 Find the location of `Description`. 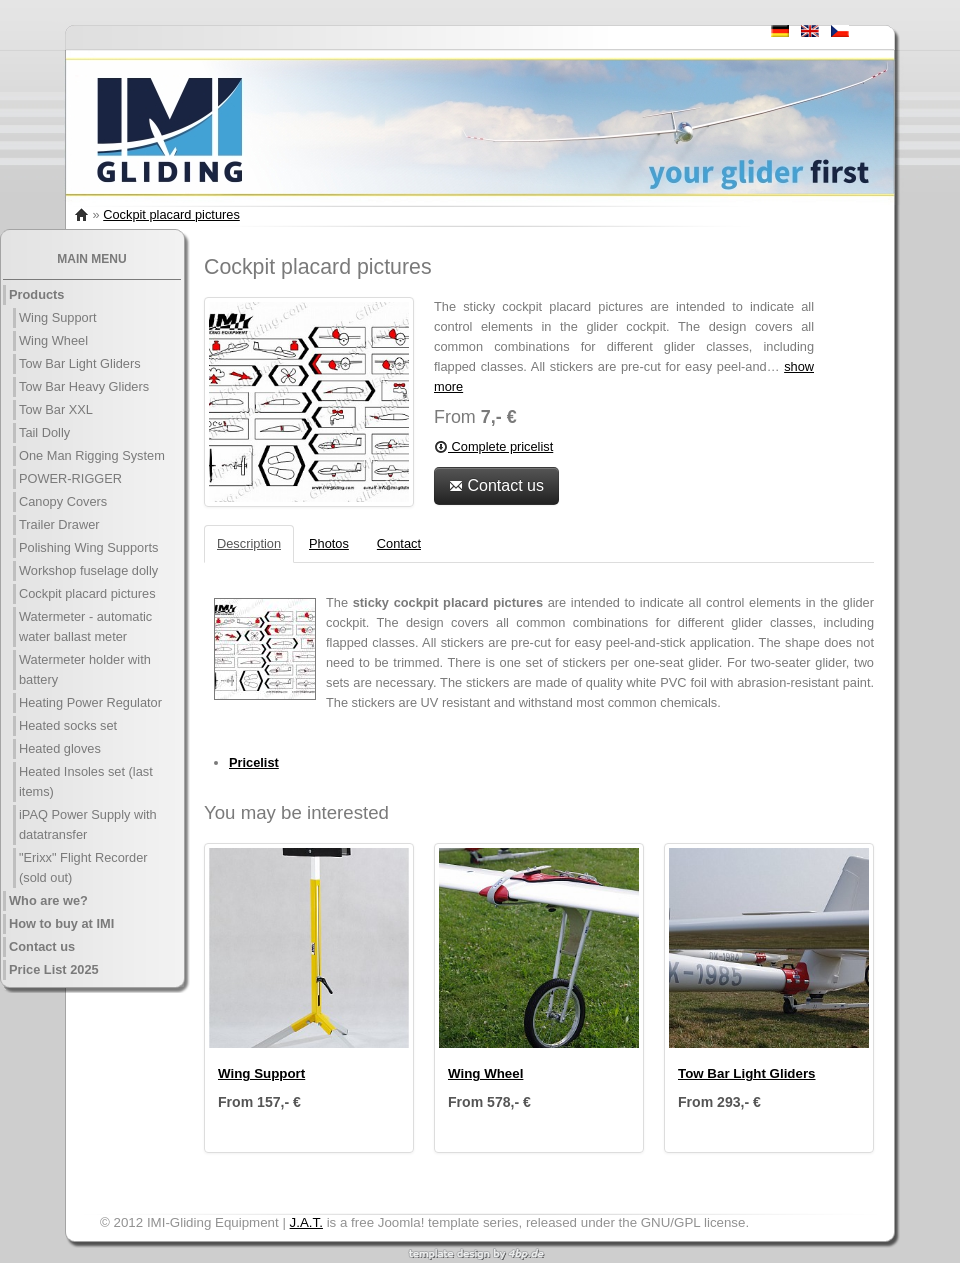

Description is located at coordinates (249, 543).